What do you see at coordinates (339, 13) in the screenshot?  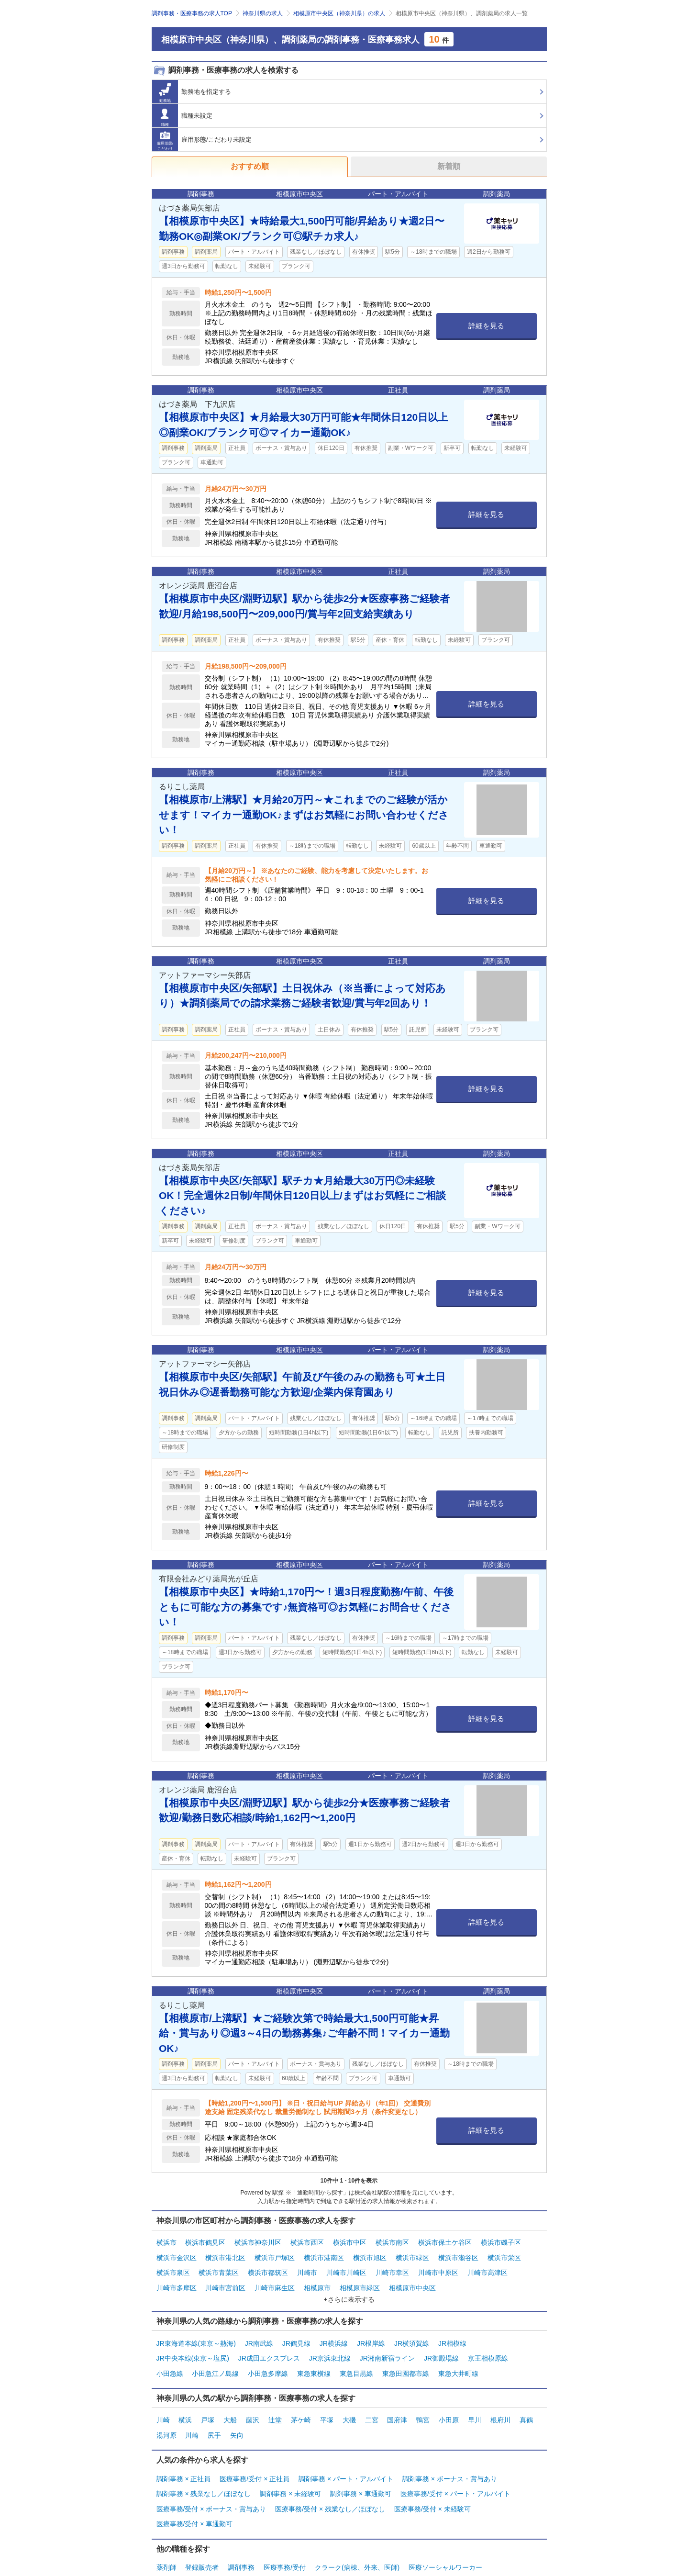 I see `相模原市中央区（神奈川県）の求人` at bounding box center [339, 13].